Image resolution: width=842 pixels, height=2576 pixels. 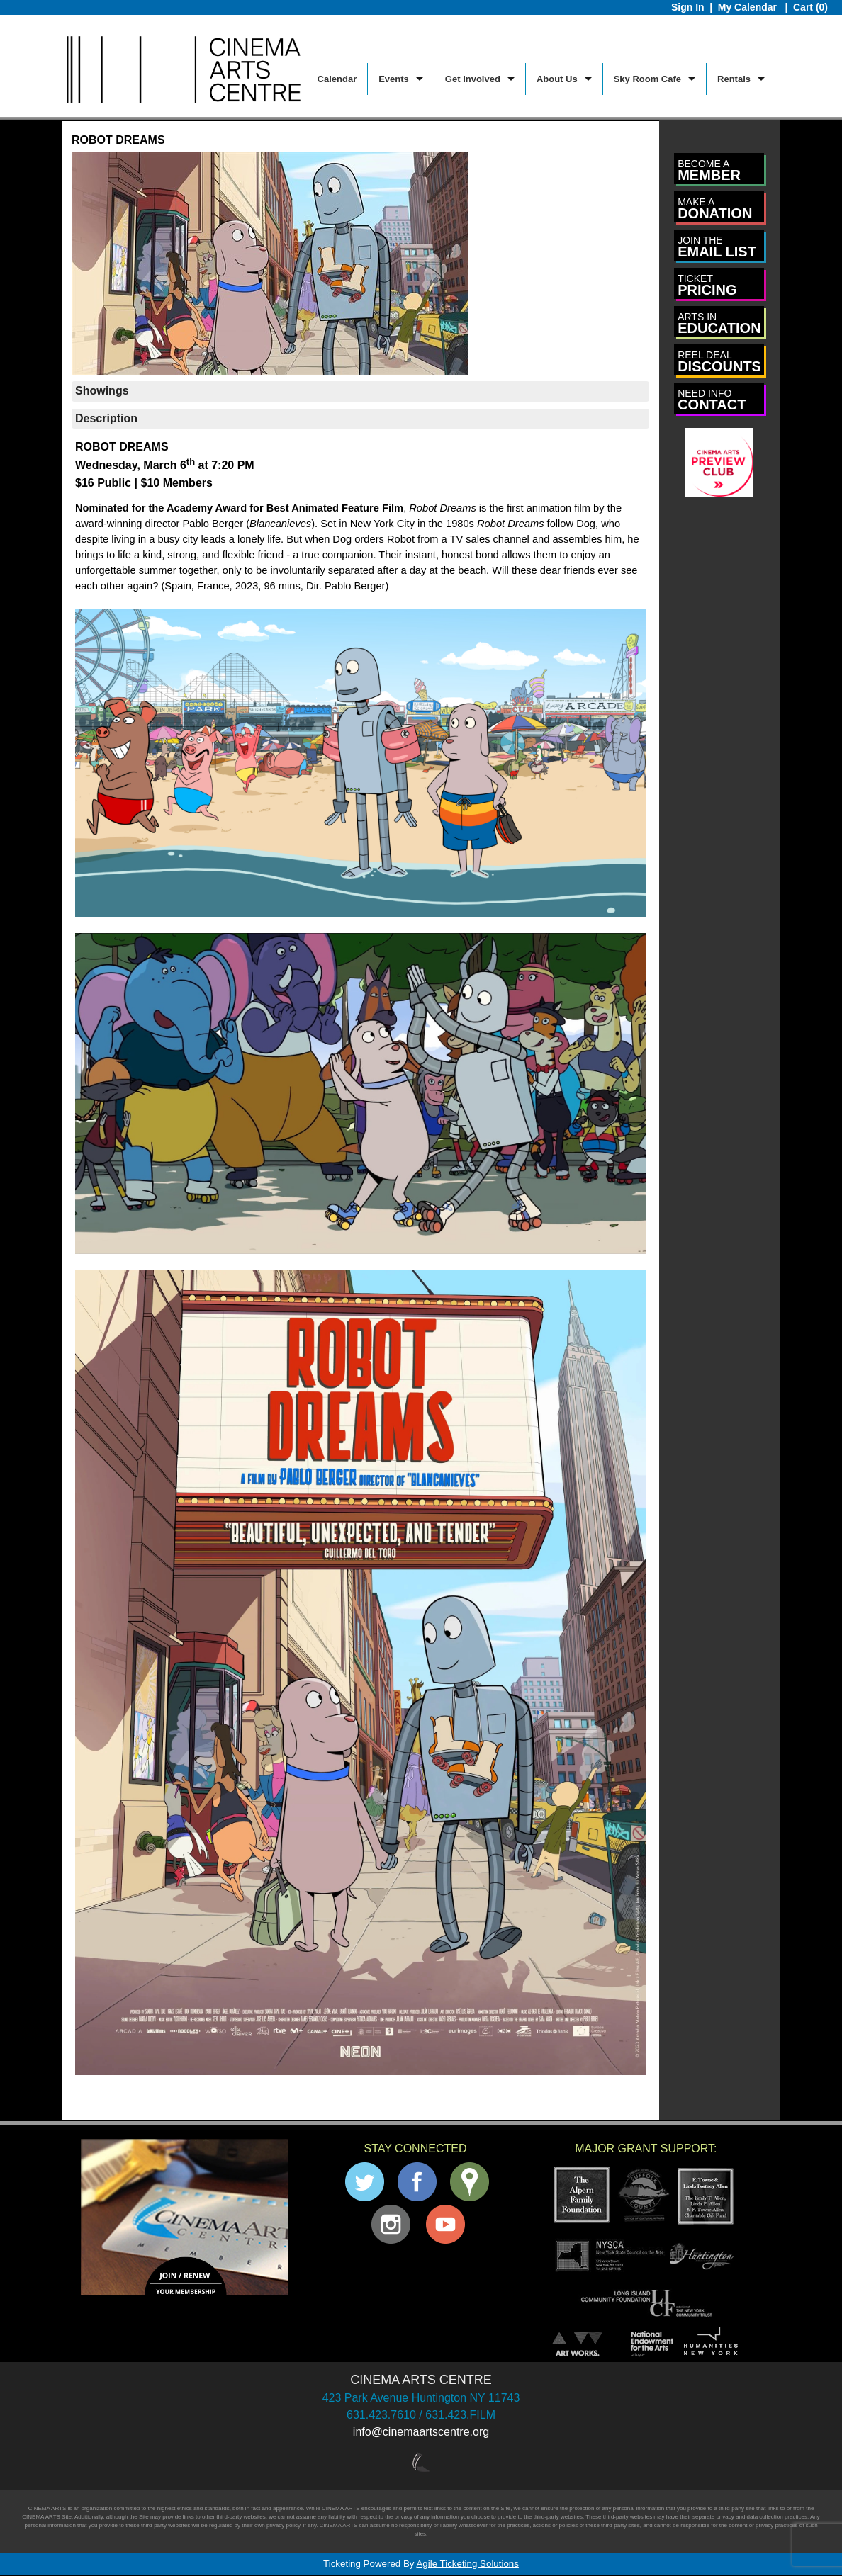 I want to click on Get Involved, so click(x=472, y=79).